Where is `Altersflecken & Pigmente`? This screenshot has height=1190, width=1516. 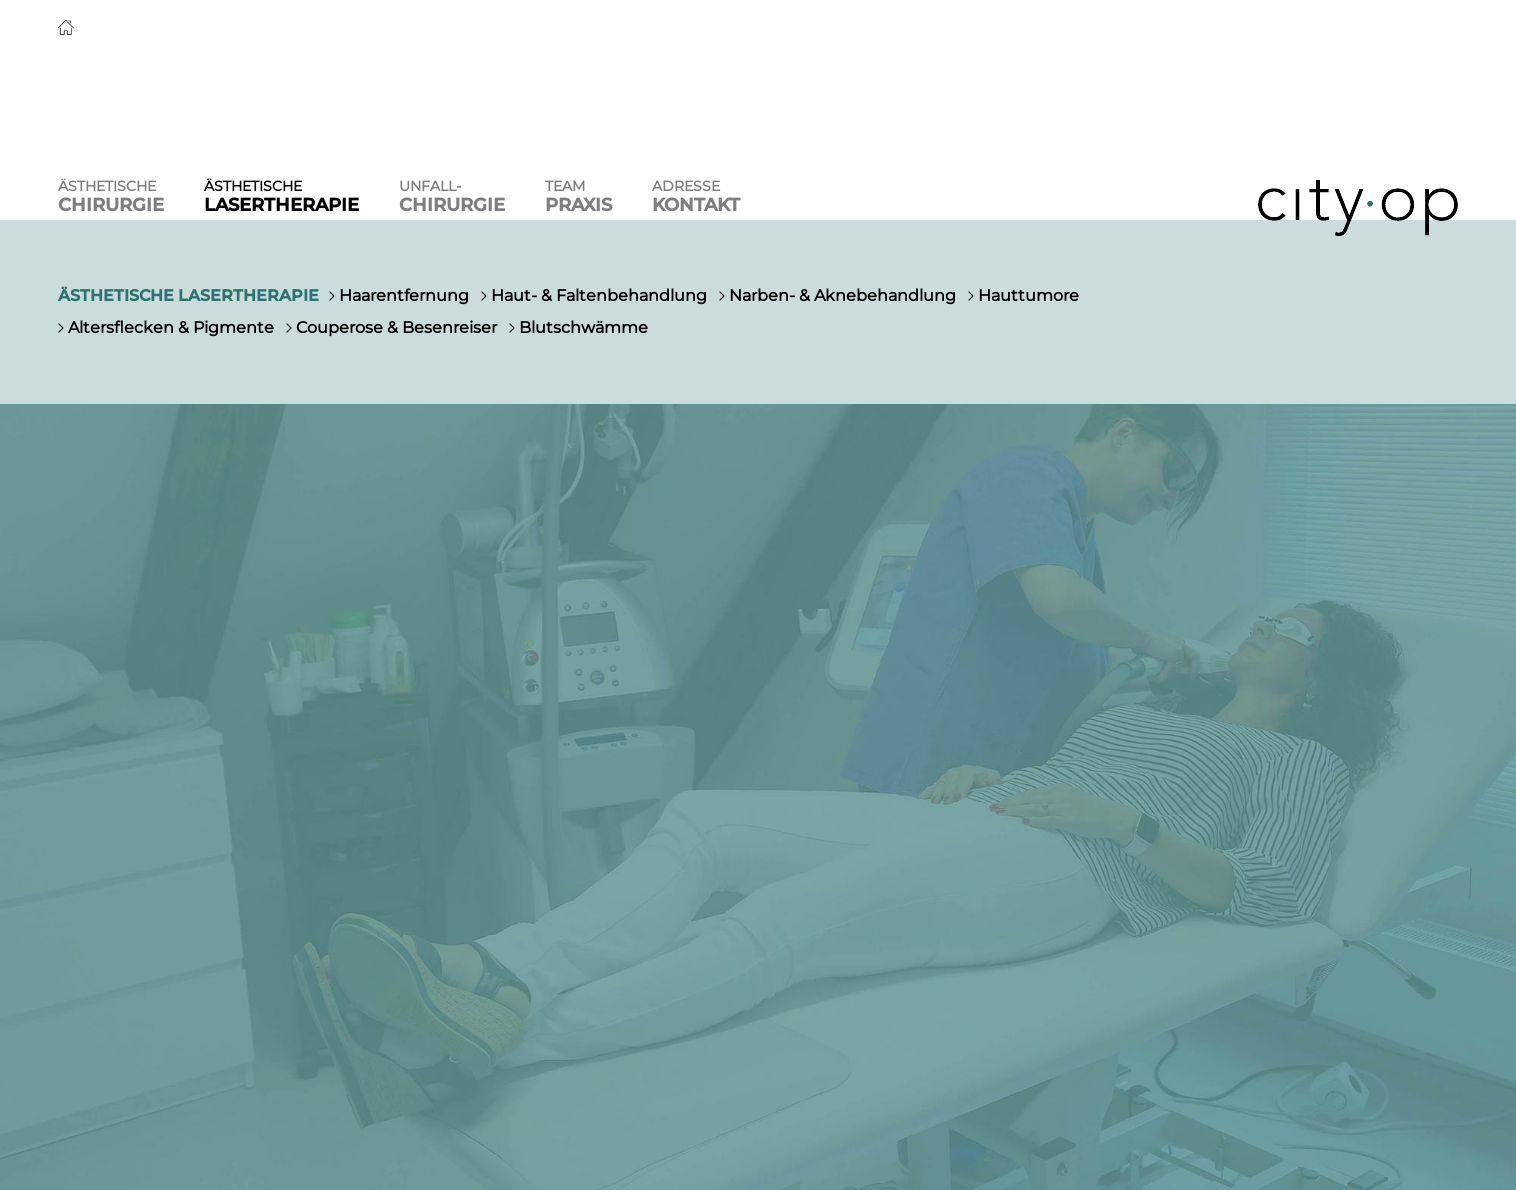
Altersflecken & Pigmente is located at coordinates (171, 327).